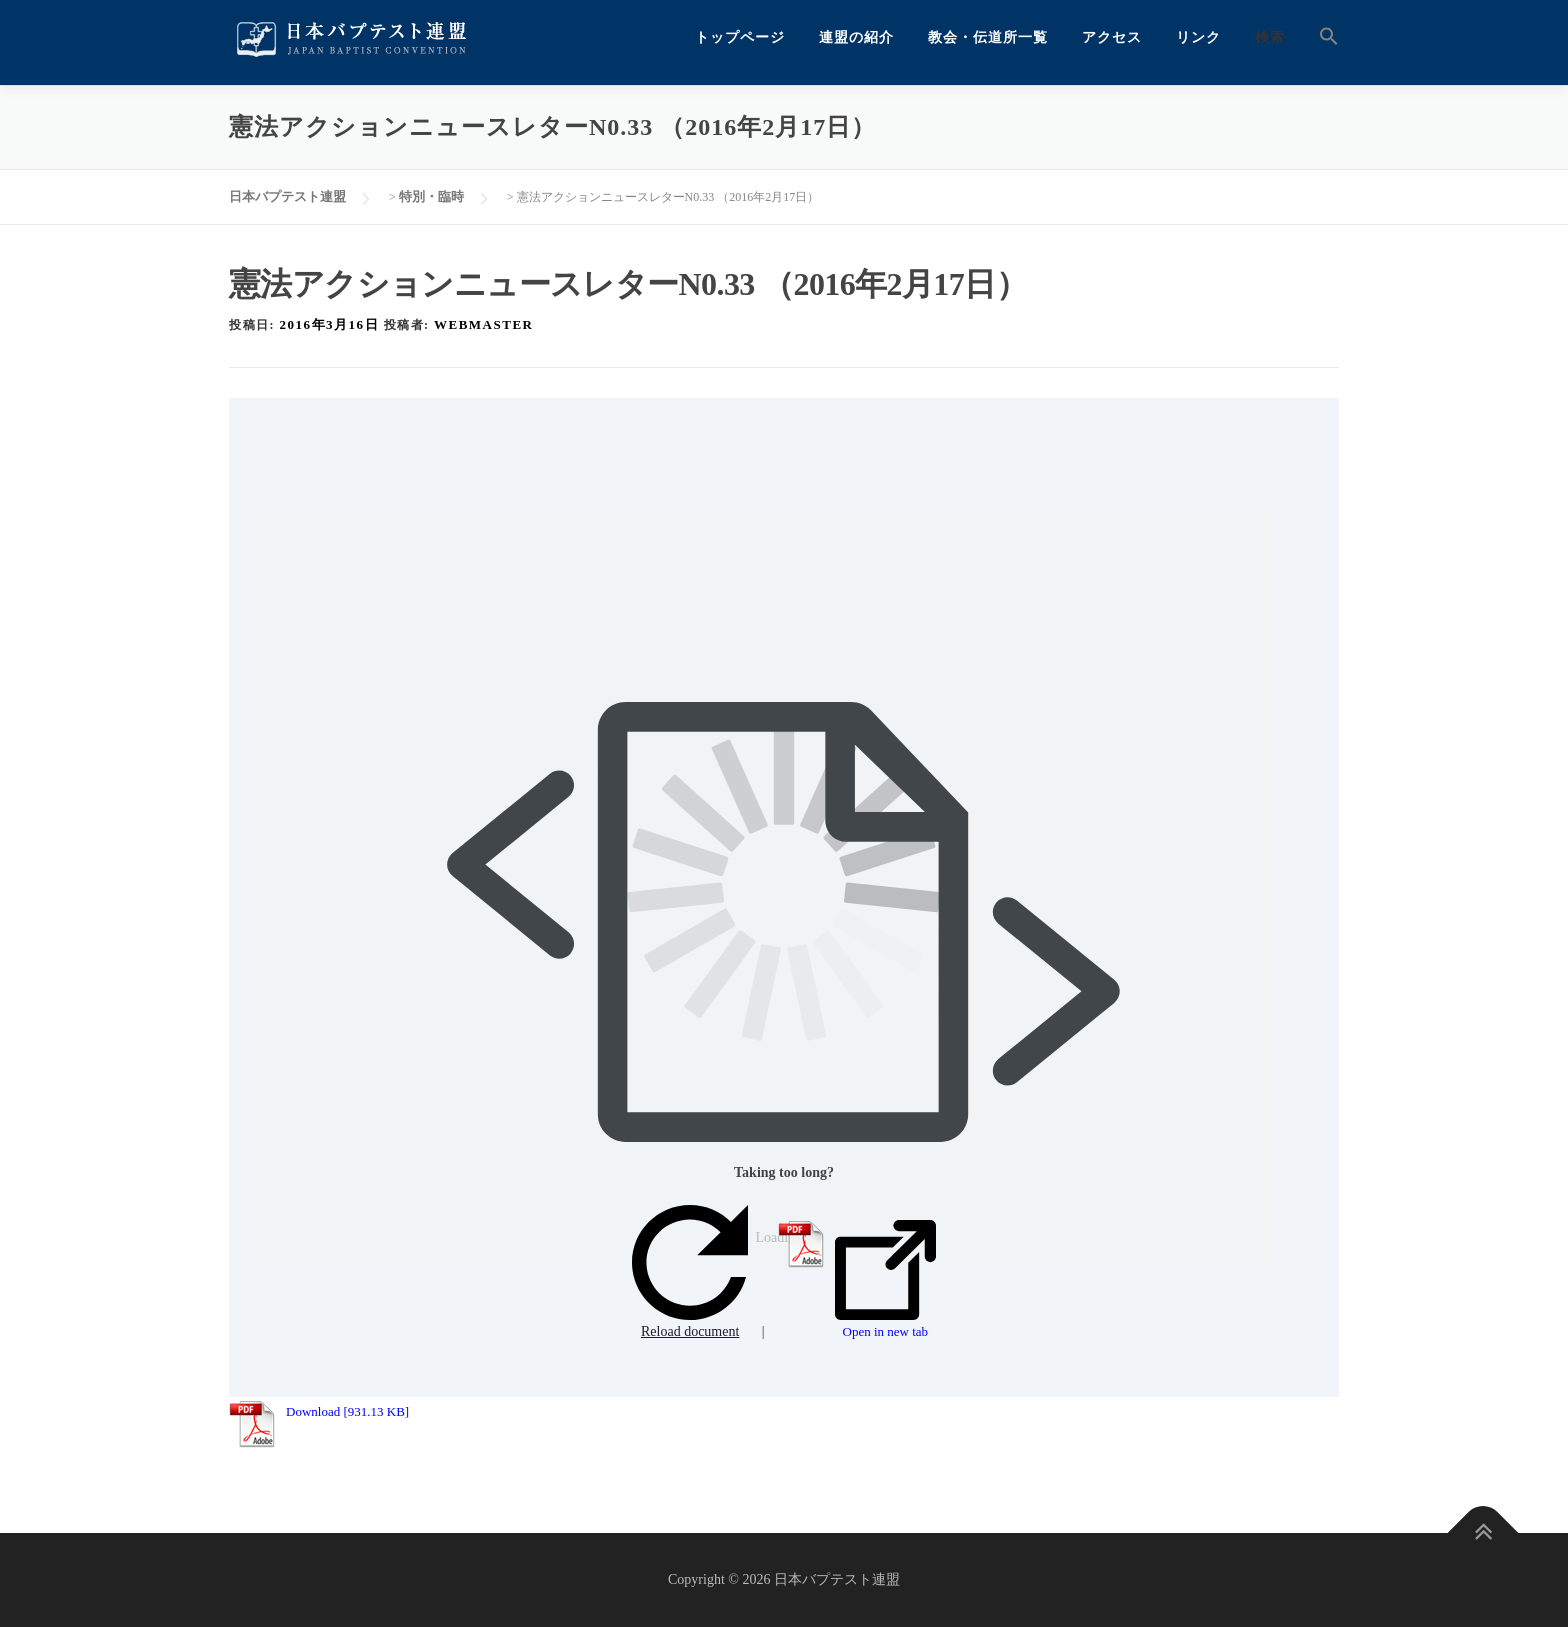 The width and height of the screenshot is (1568, 1627). What do you see at coordinates (1198, 37) in the screenshot?
I see `リンク` at bounding box center [1198, 37].